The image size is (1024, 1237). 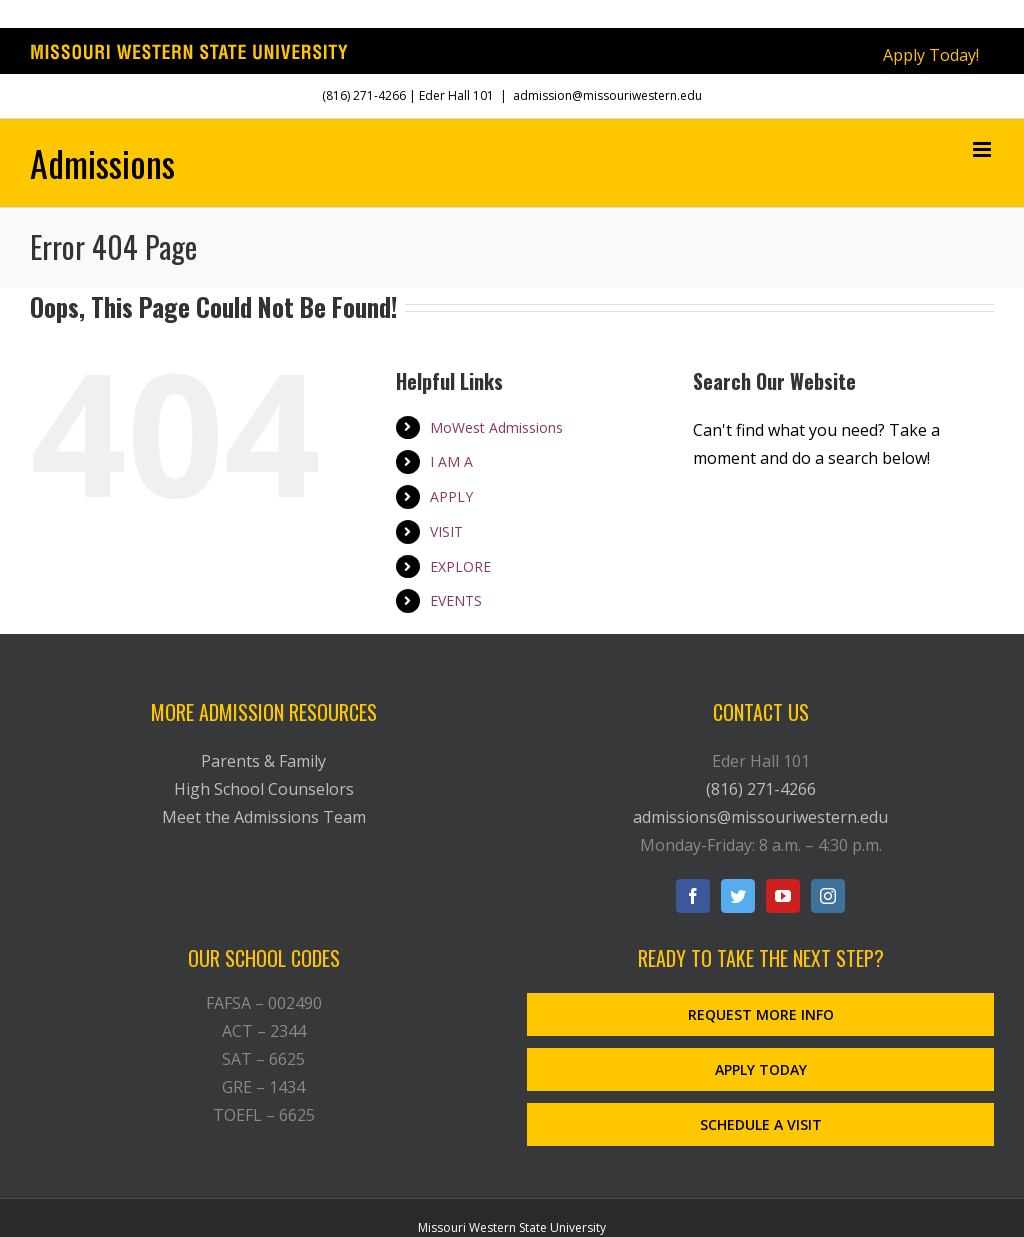 I want to click on APPLY, so click(x=451, y=496).